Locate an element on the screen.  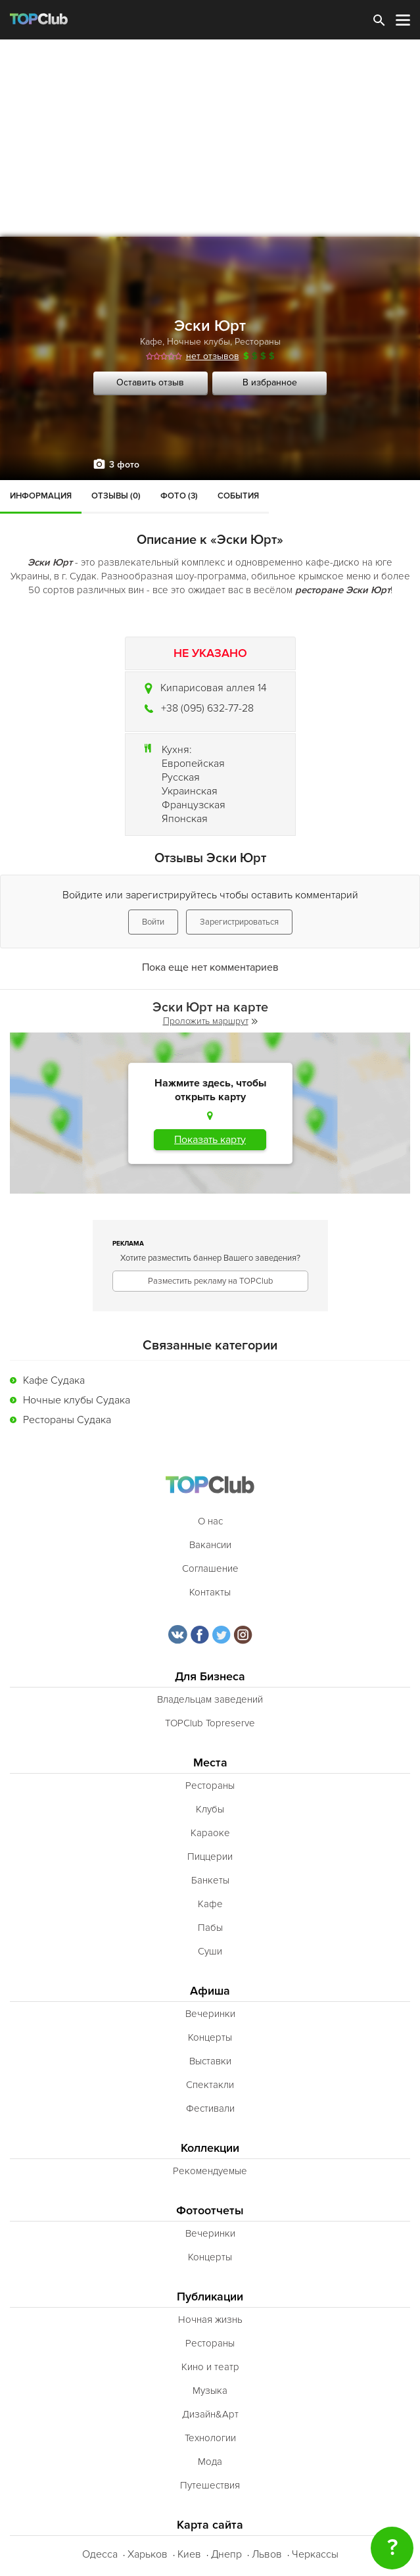
О нас is located at coordinates (210, 1521).